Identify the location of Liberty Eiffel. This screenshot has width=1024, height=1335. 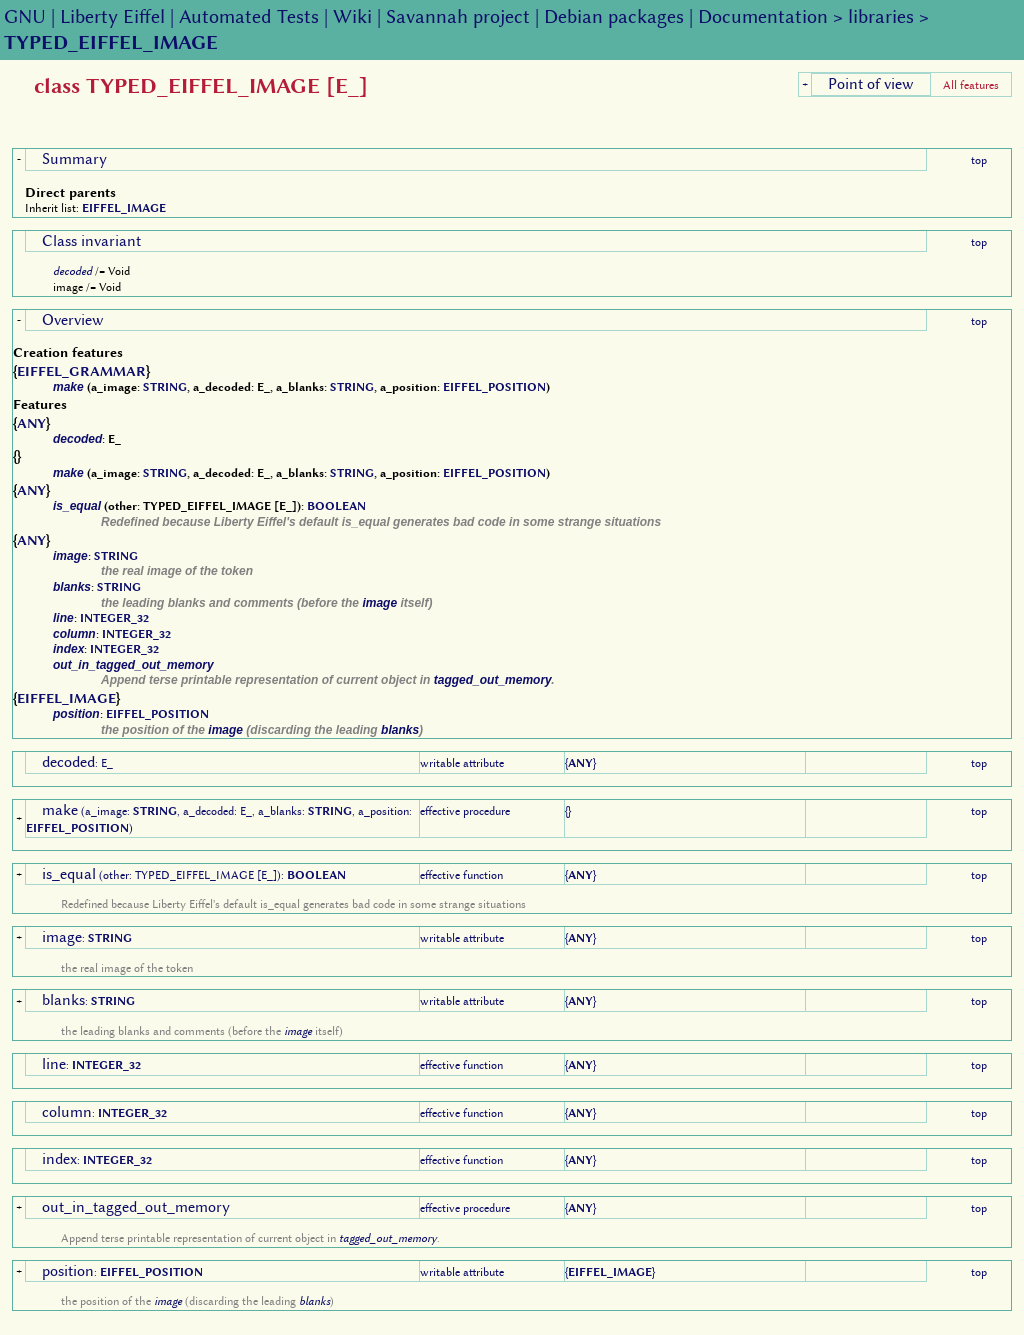
(112, 16).